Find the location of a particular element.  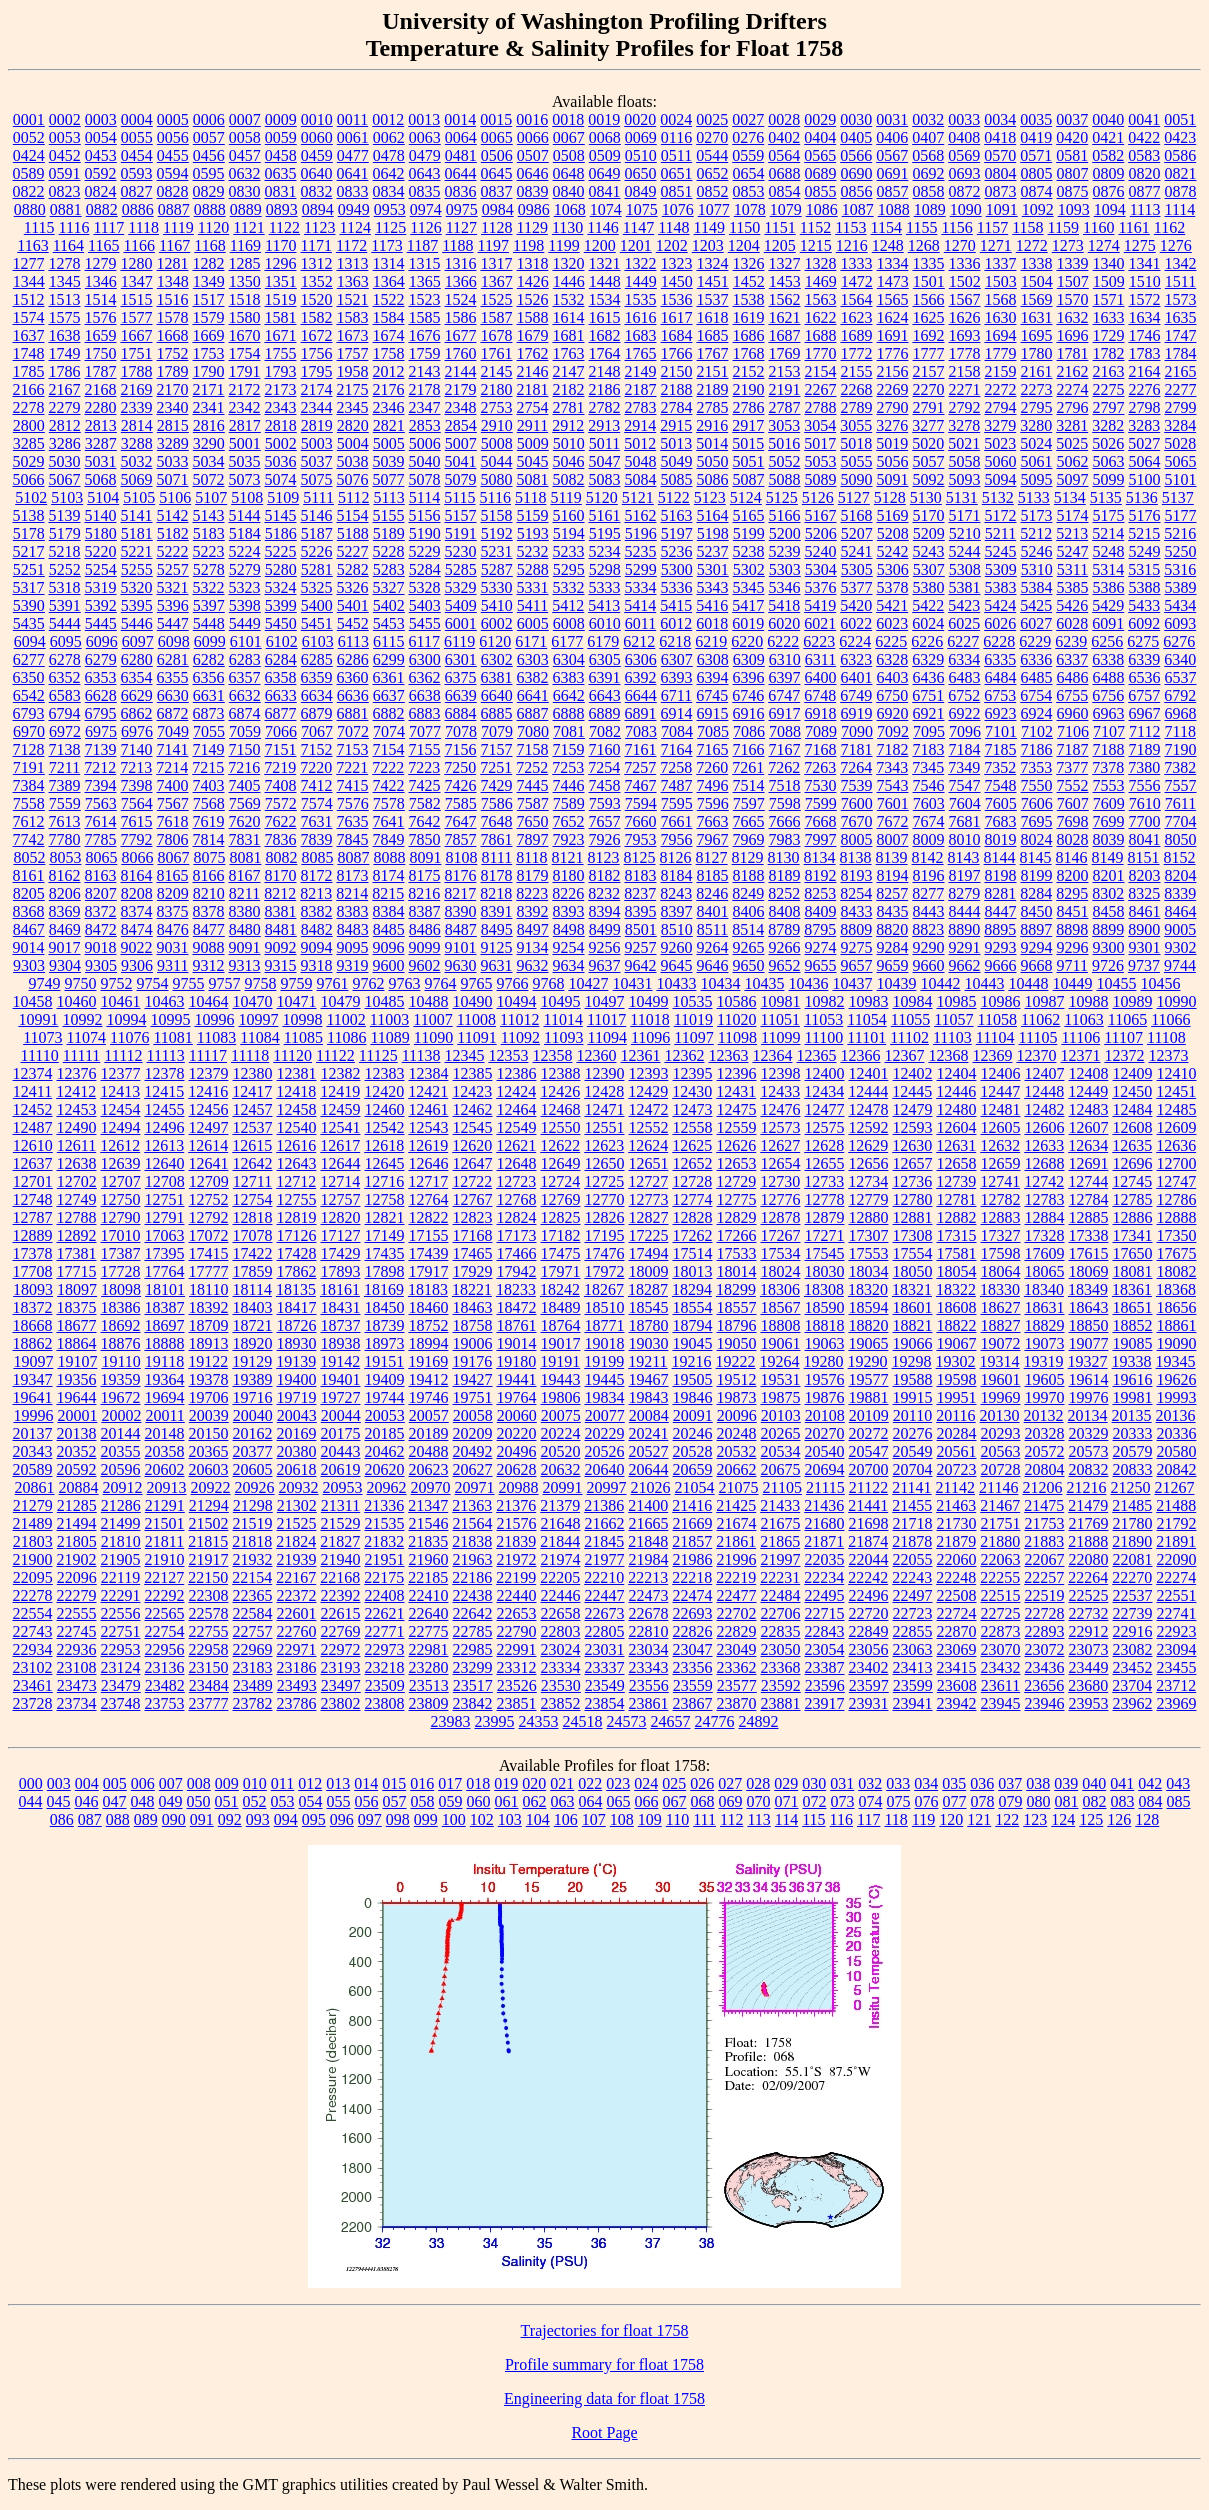

0024 is located at coordinates (676, 119).